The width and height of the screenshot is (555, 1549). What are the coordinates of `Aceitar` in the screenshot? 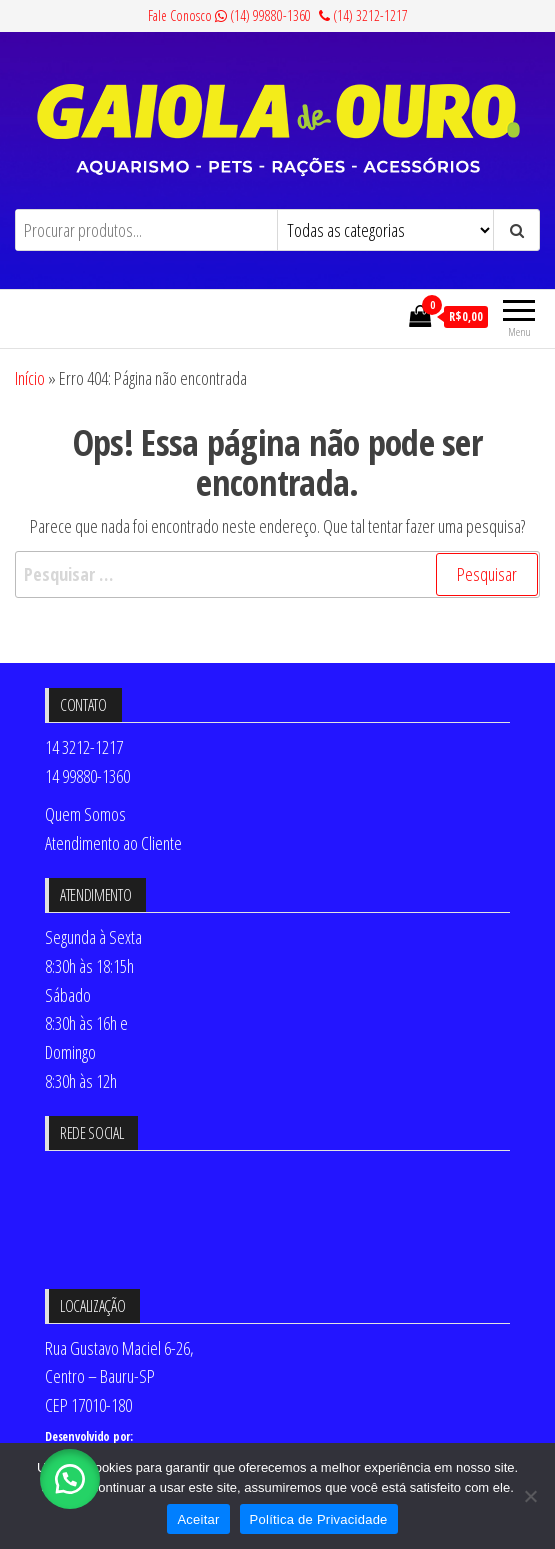 It's located at (198, 1519).